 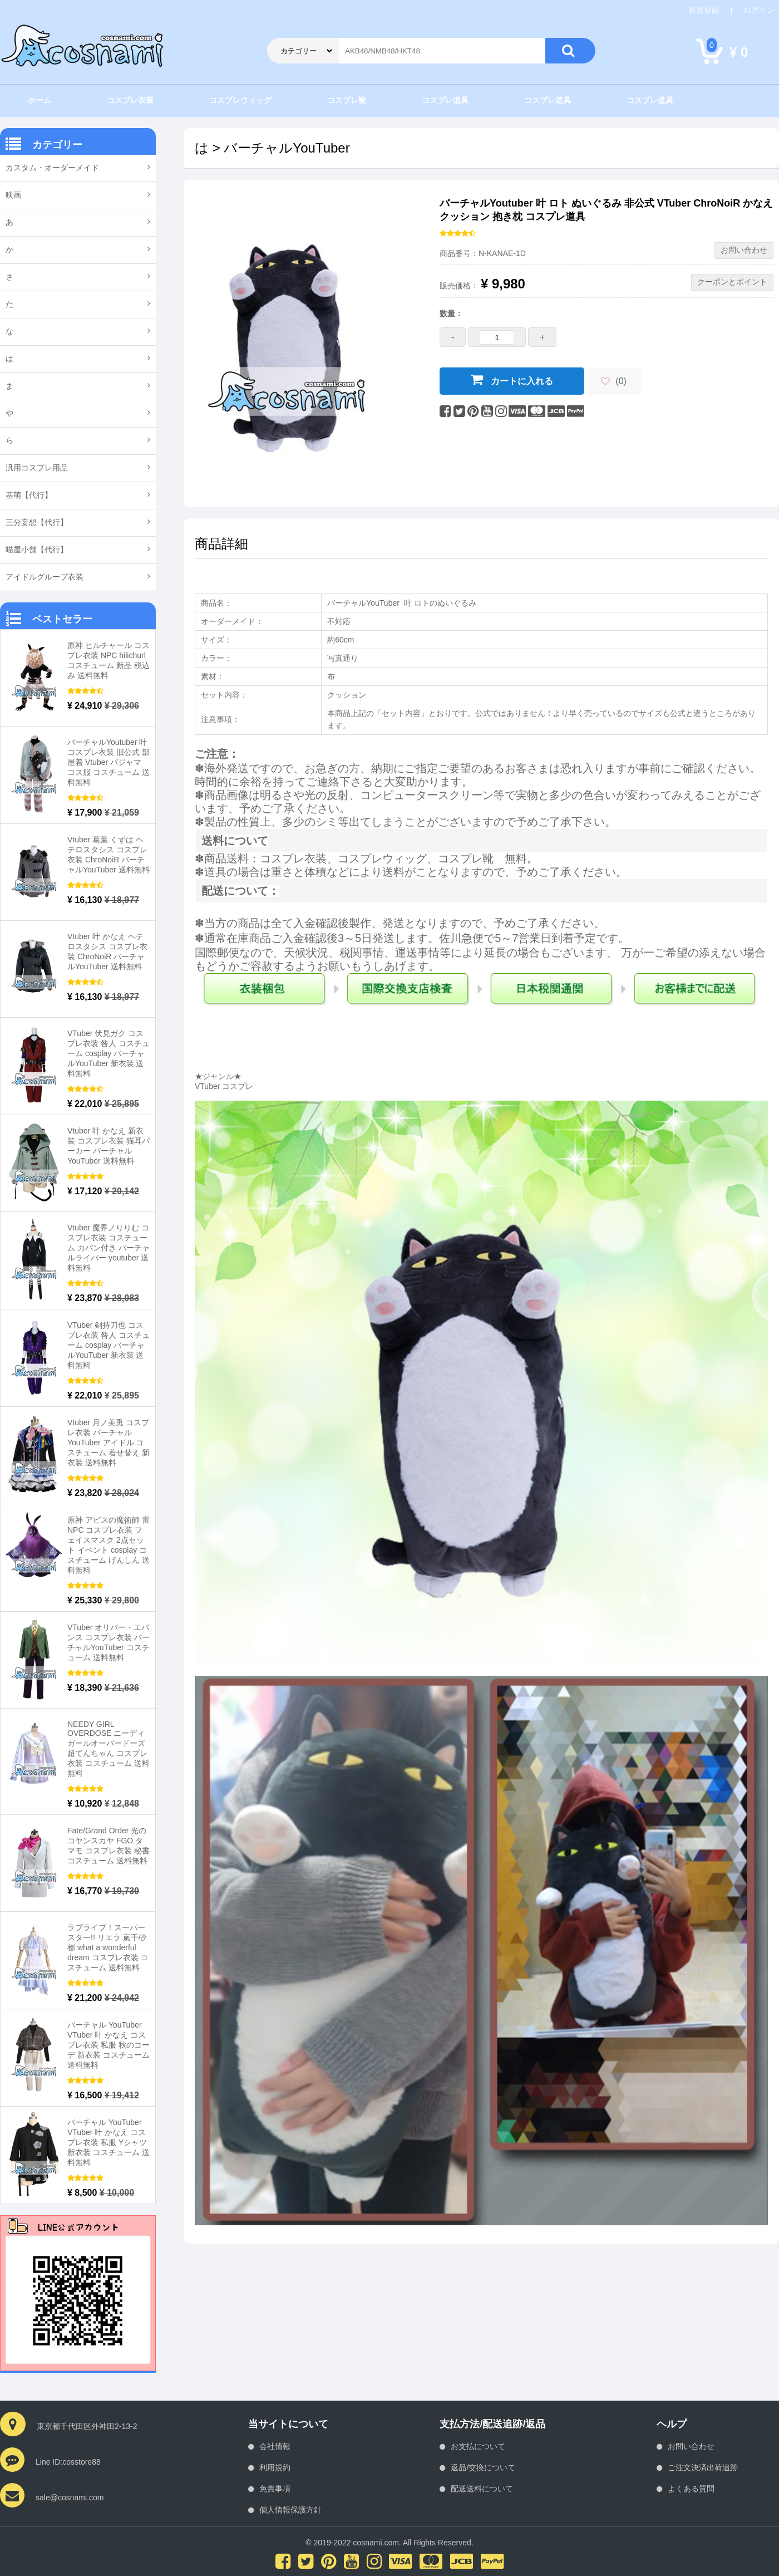 What do you see at coordinates (274, 2446) in the screenshot?
I see `会社情報` at bounding box center [274, 2446].